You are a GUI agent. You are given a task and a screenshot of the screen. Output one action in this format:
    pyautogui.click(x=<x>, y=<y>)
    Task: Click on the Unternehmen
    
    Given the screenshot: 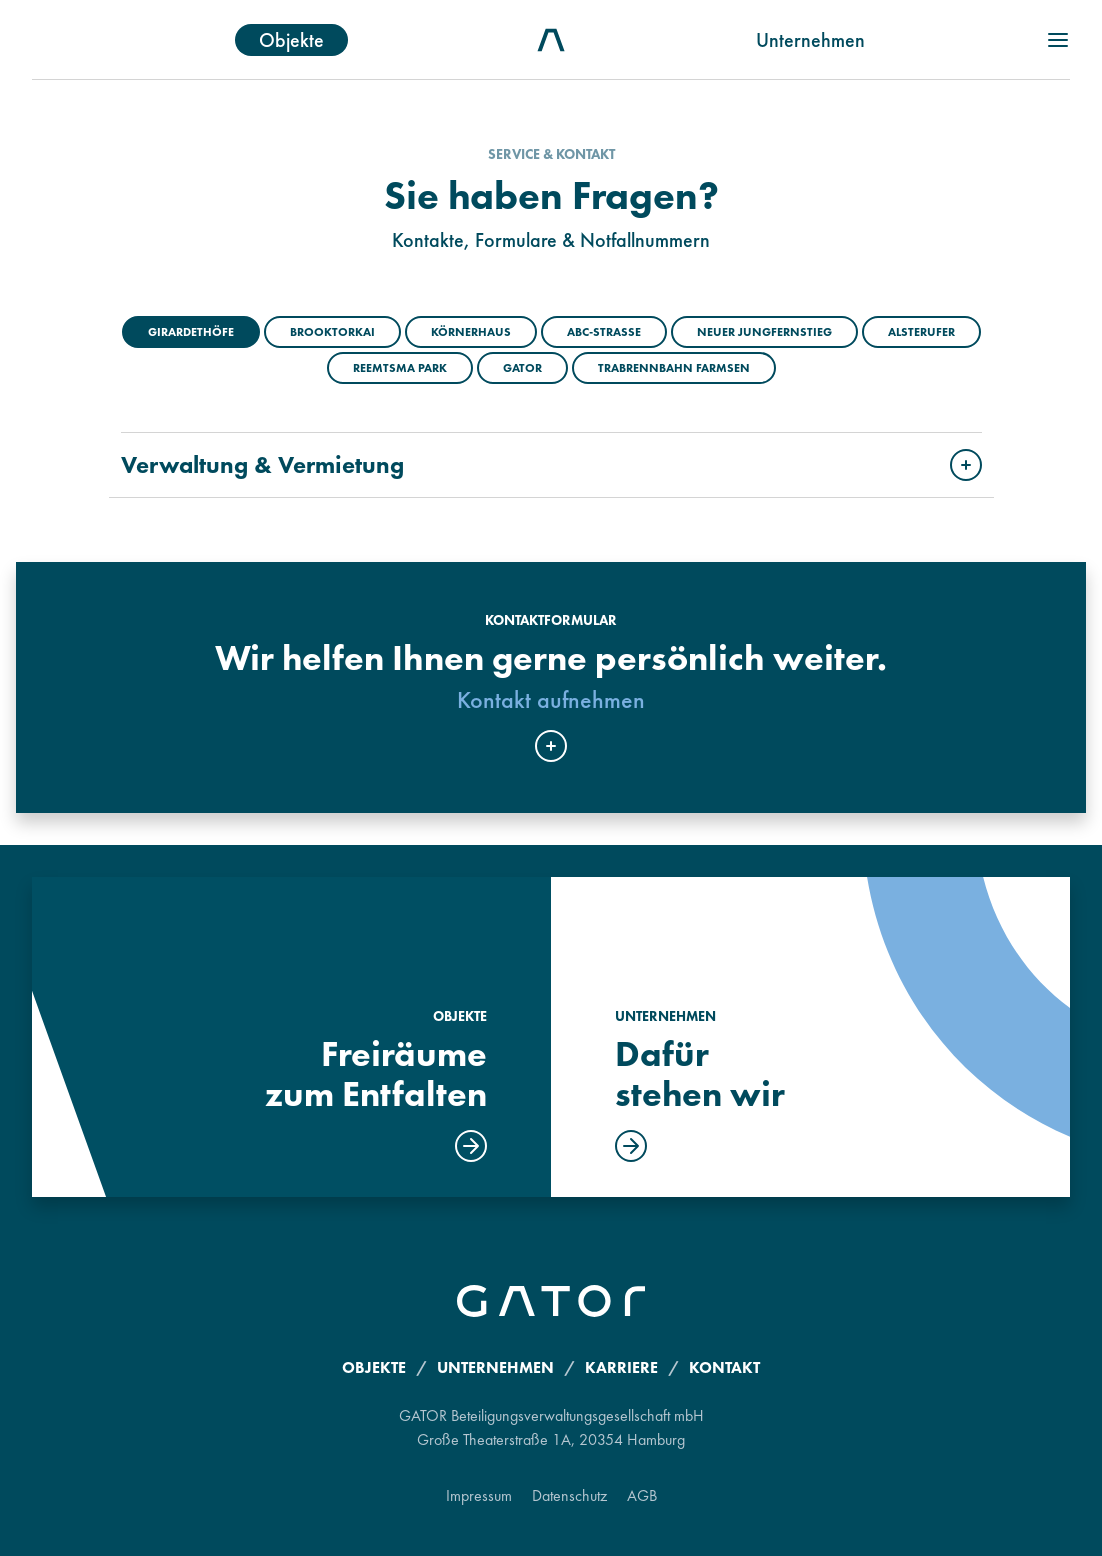 What is the action you would take?
    pyautogui.click(x=810, y=40)
    